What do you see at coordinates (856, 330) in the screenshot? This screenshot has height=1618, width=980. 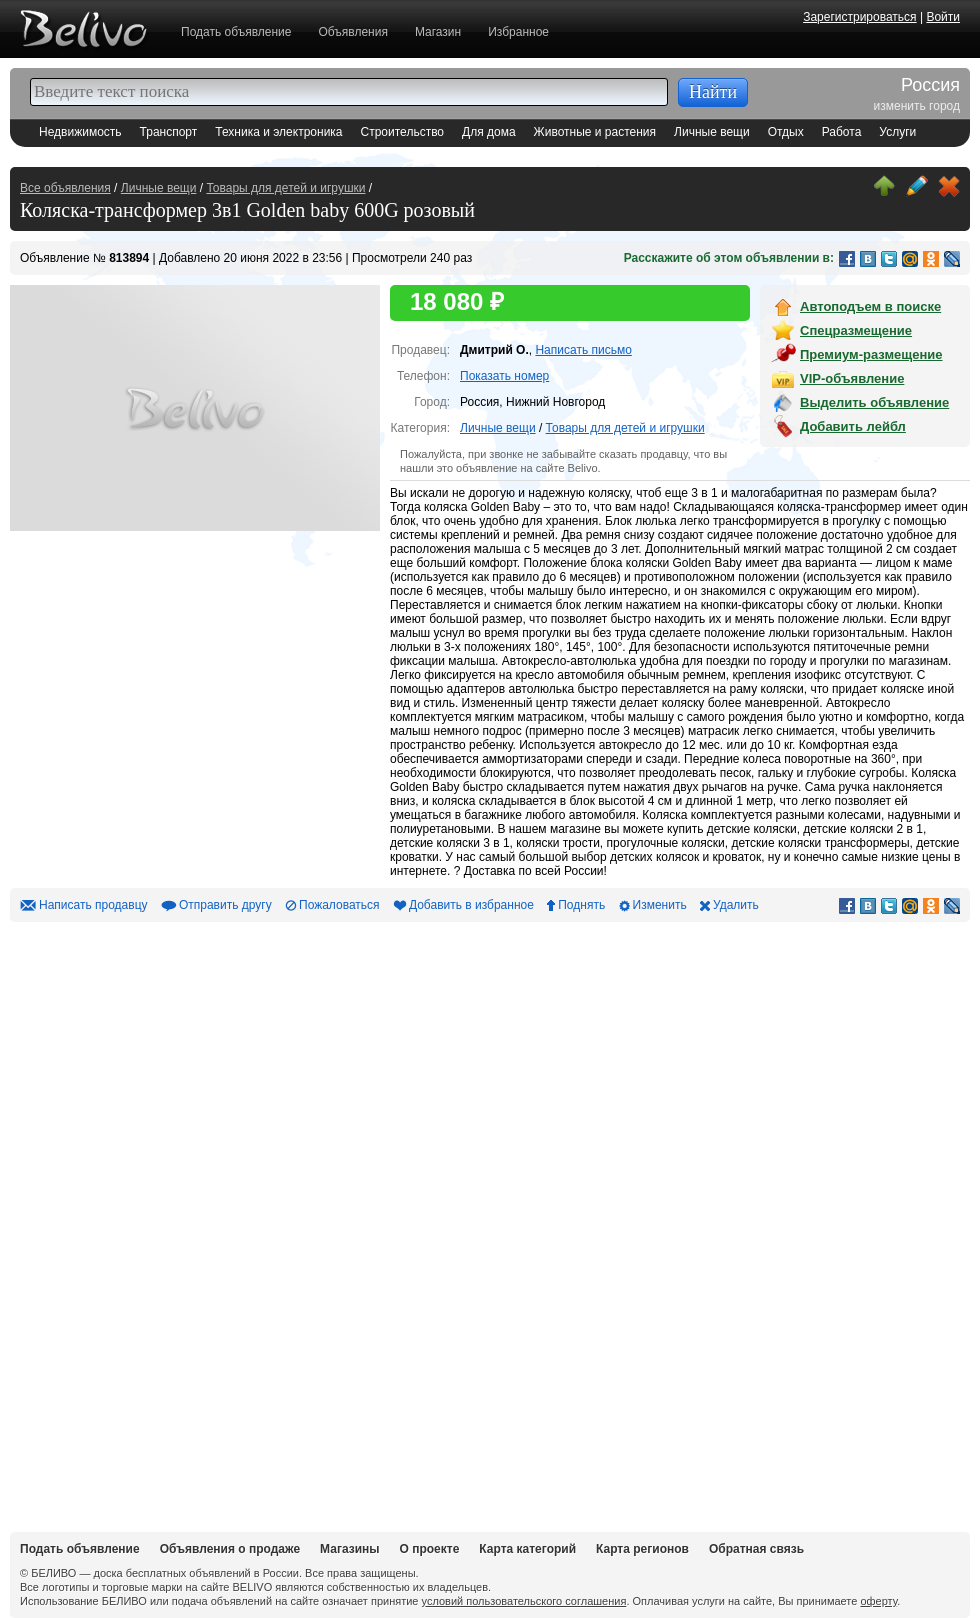 I see `Спецразмещение` at bounding box center [856, 330].